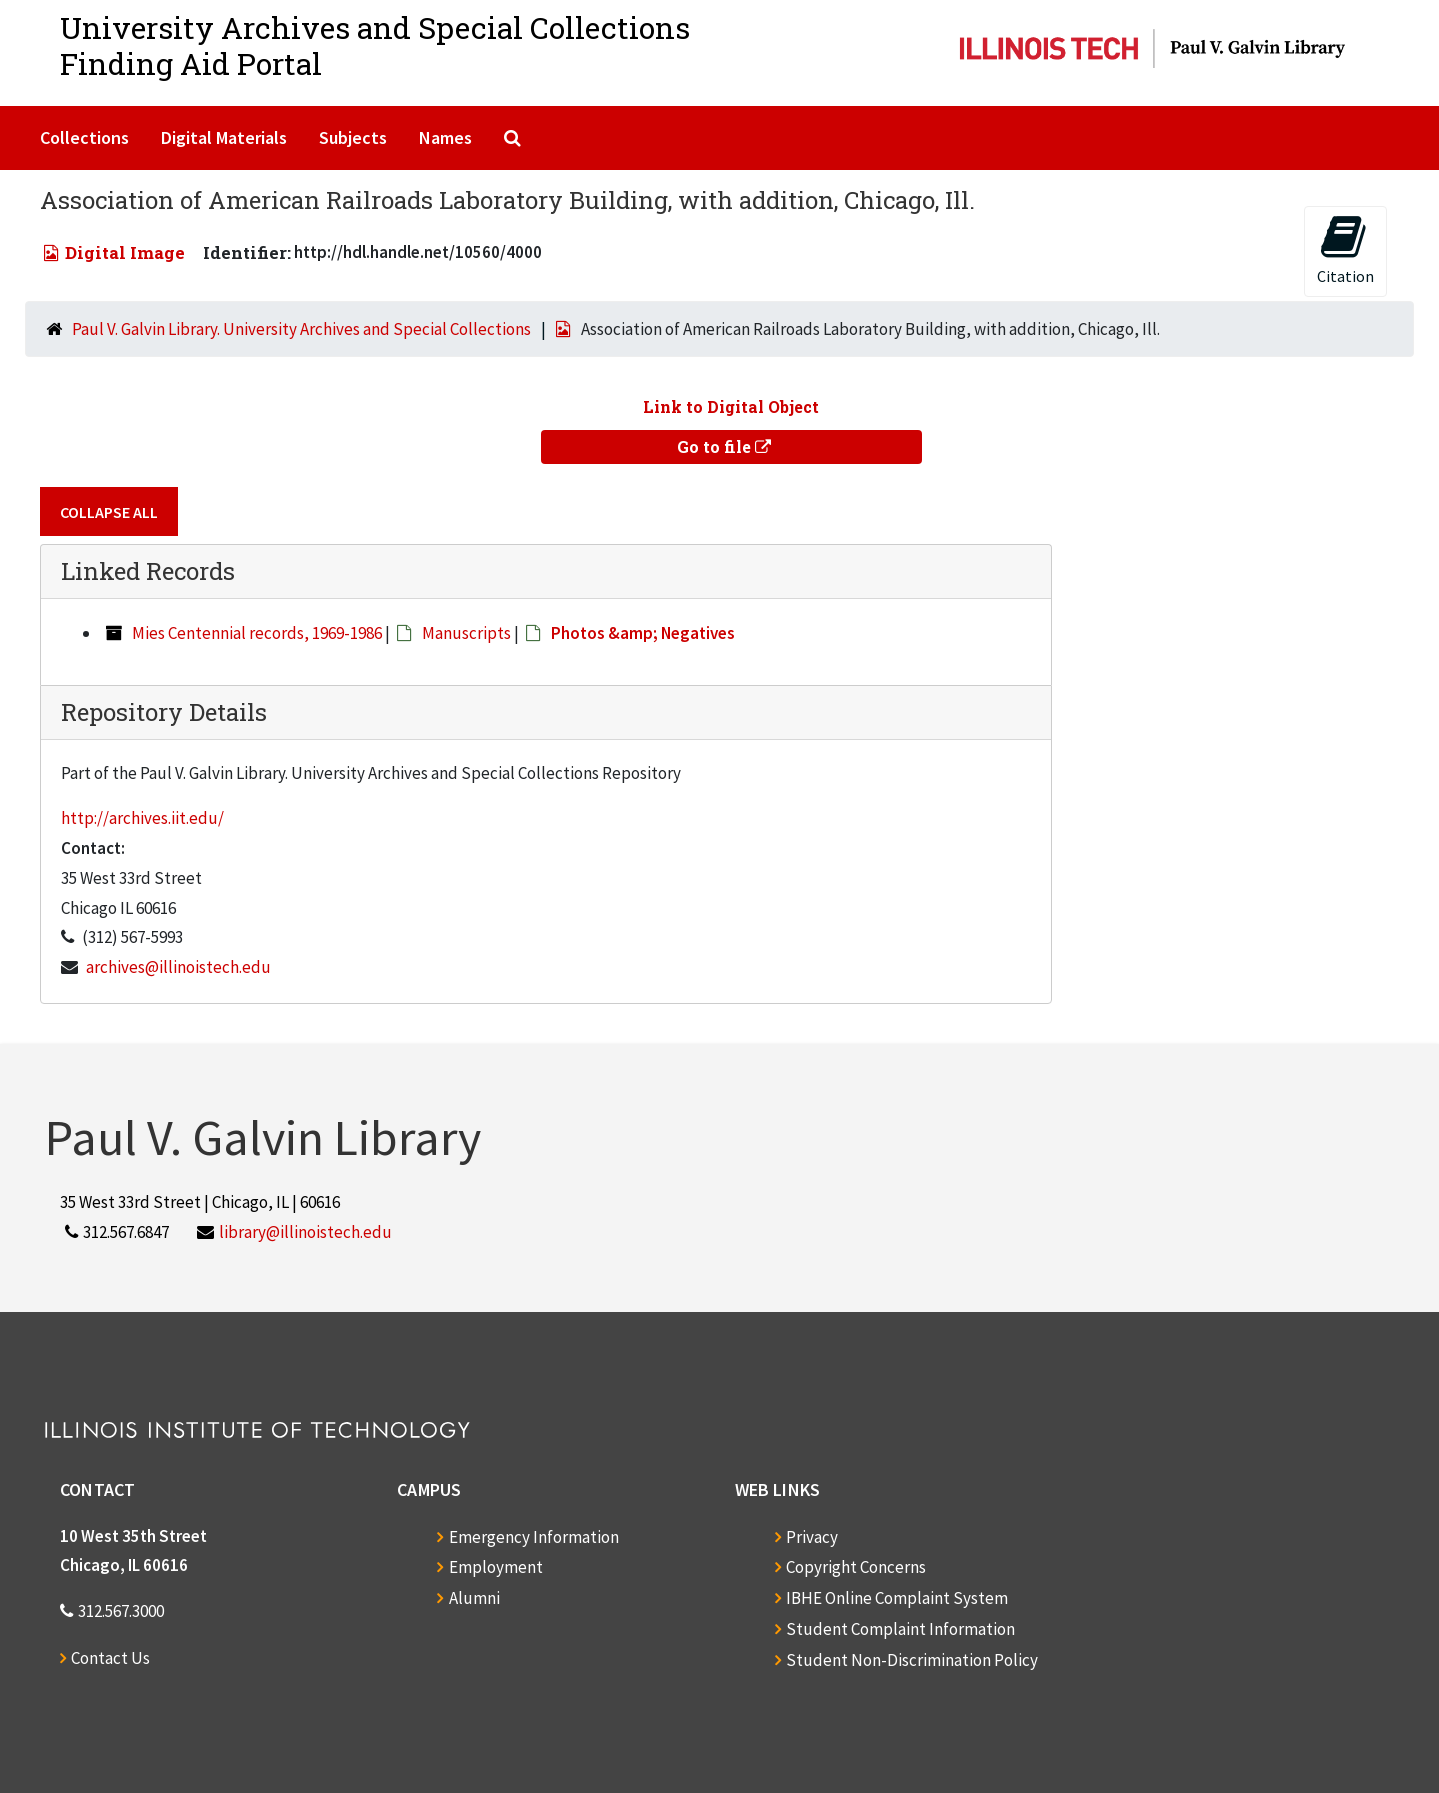 The image size is (1439, 1793). Describe the element at coordinates (301, 329) in the screenshot. I see `Paul V. Galvin Library. University Archives and Special Collections` at that location.